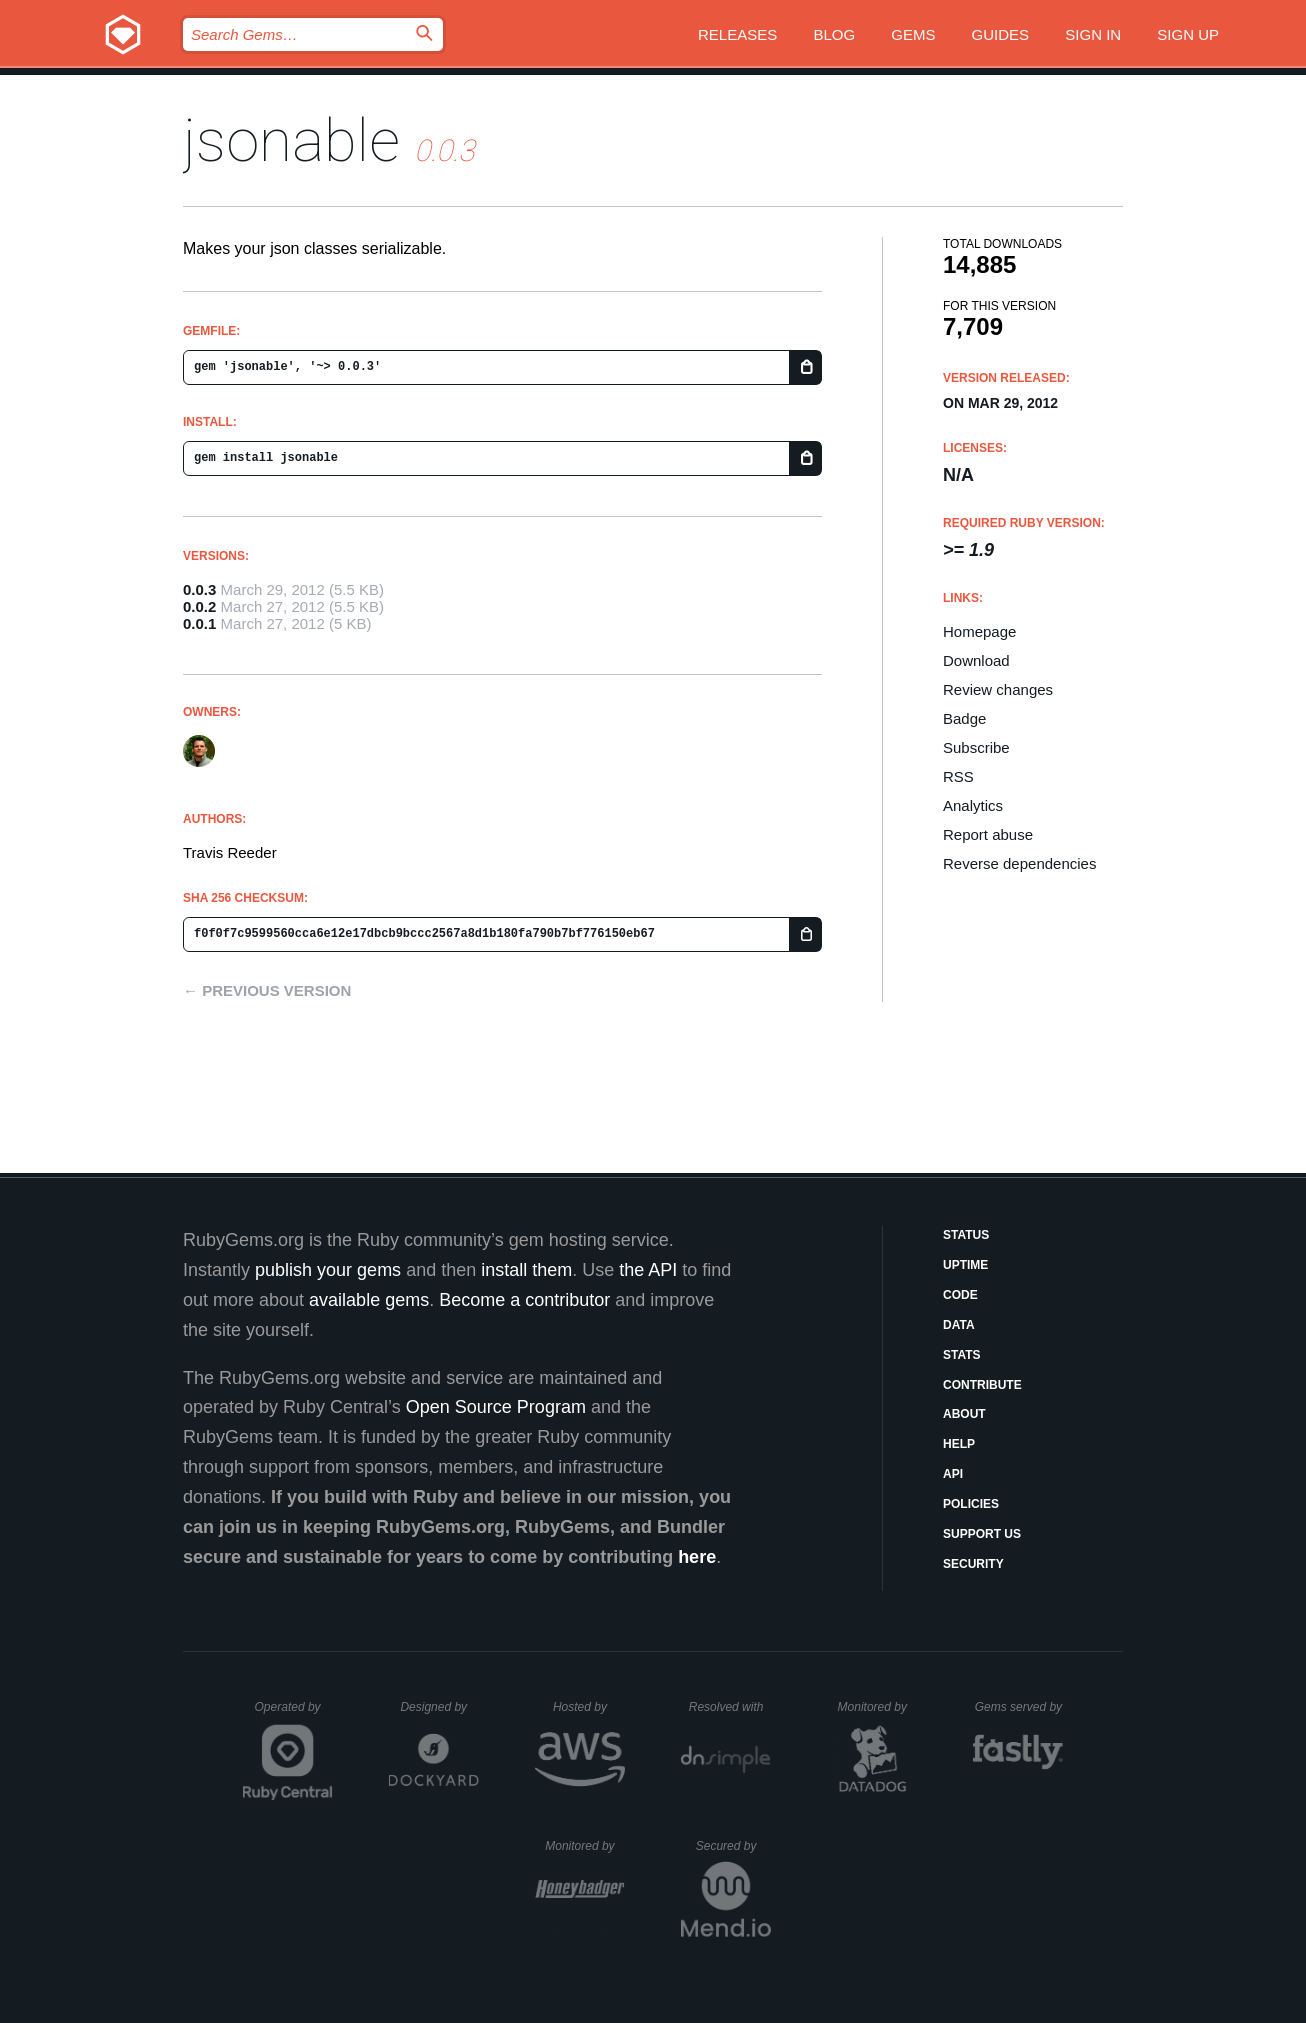 The image size is (1306, 2023). What do you see at coordinates (526, 1270) in the screenshot?
I see `install them` at bounding box center [526, 1270].